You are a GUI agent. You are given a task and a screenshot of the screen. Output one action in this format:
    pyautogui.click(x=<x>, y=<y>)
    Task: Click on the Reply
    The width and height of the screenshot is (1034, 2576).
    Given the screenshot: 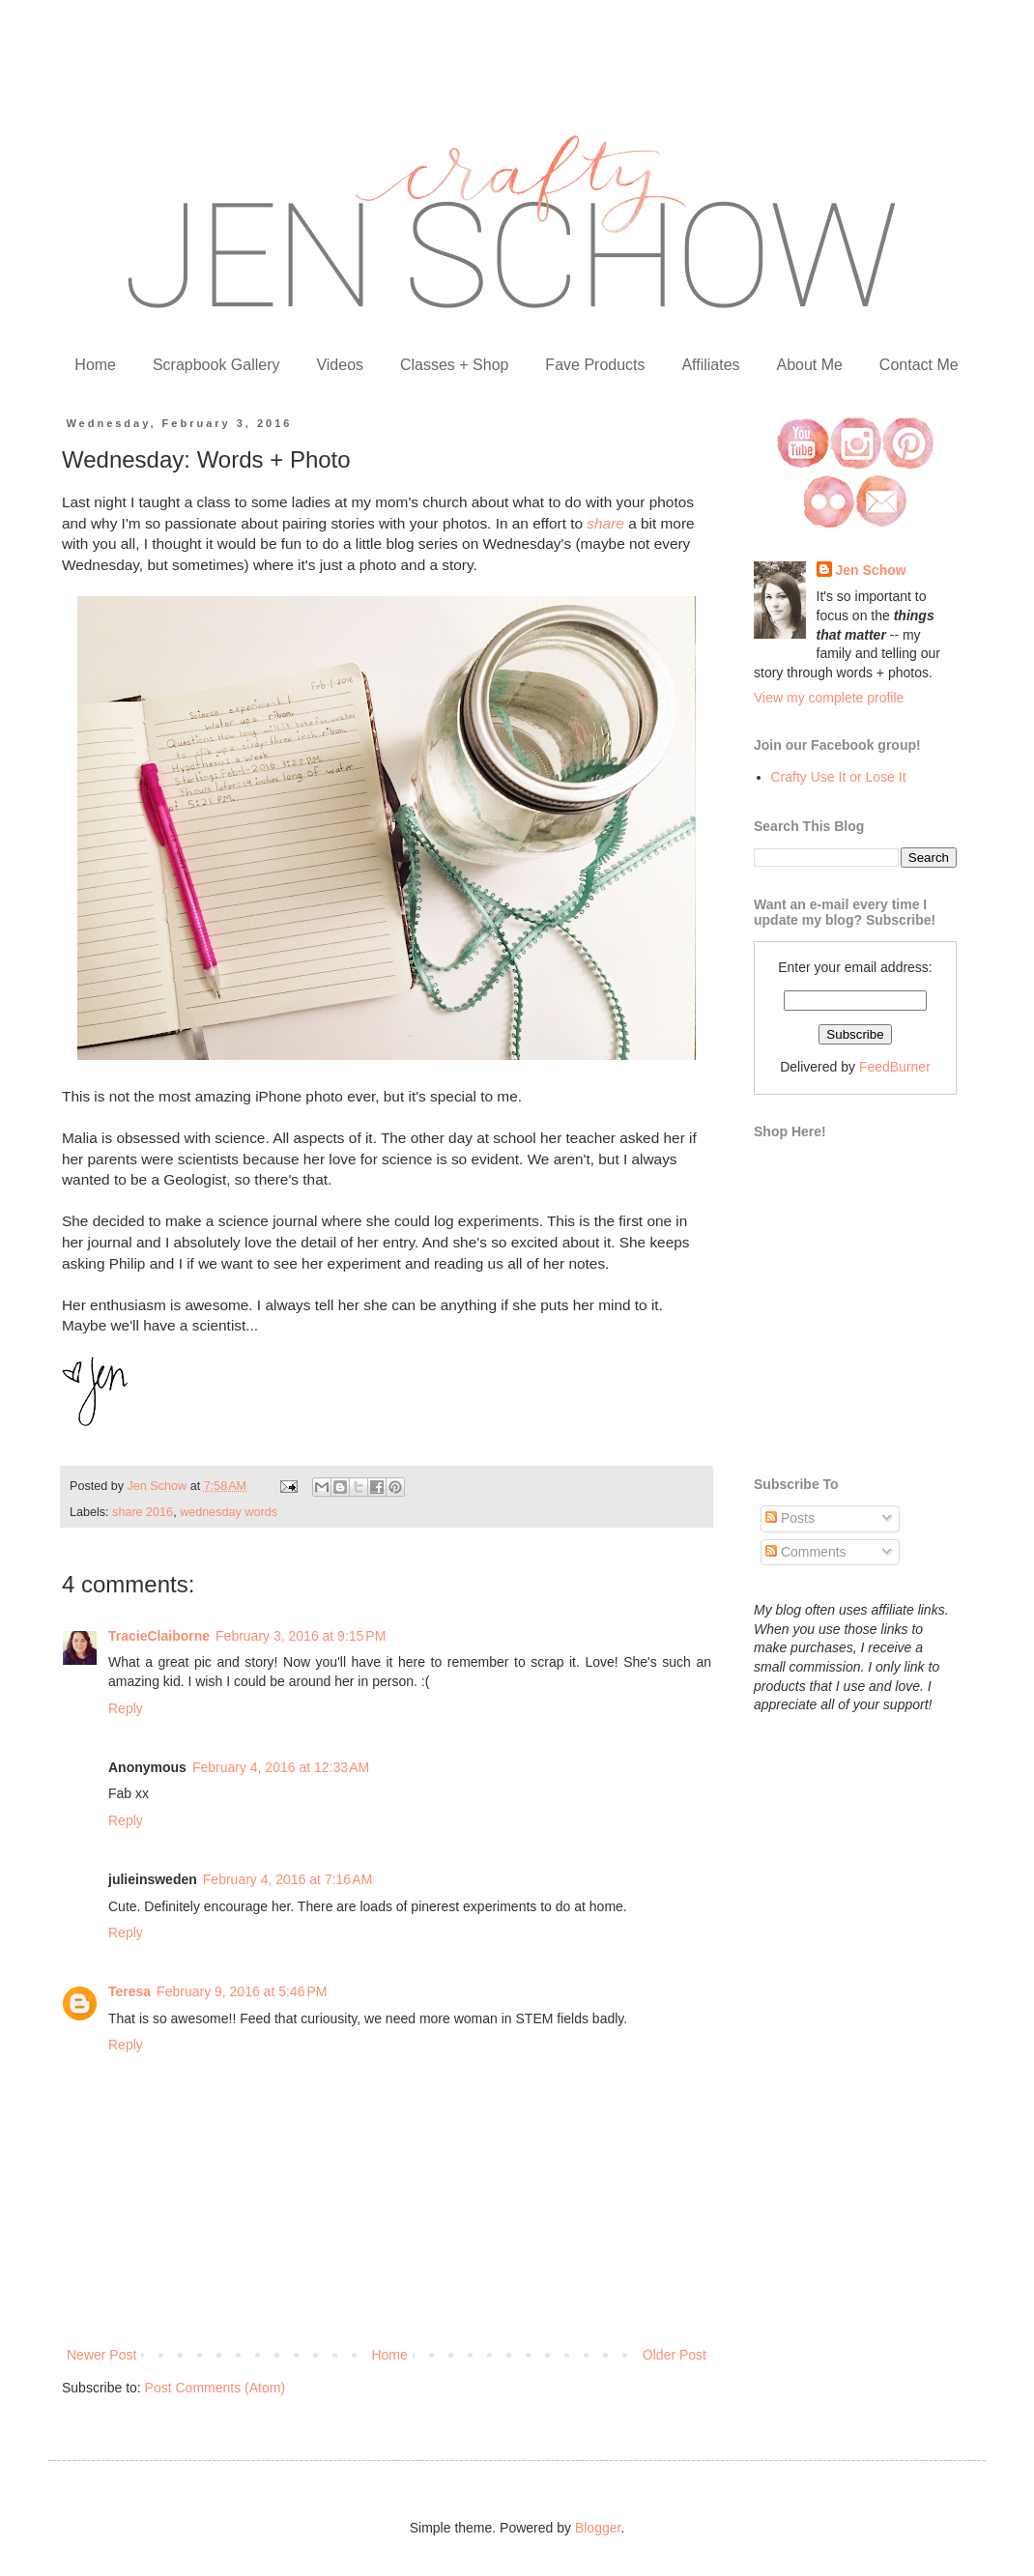 What is the action you would take?
    pyautogui.click(x=125, y=1708)
    